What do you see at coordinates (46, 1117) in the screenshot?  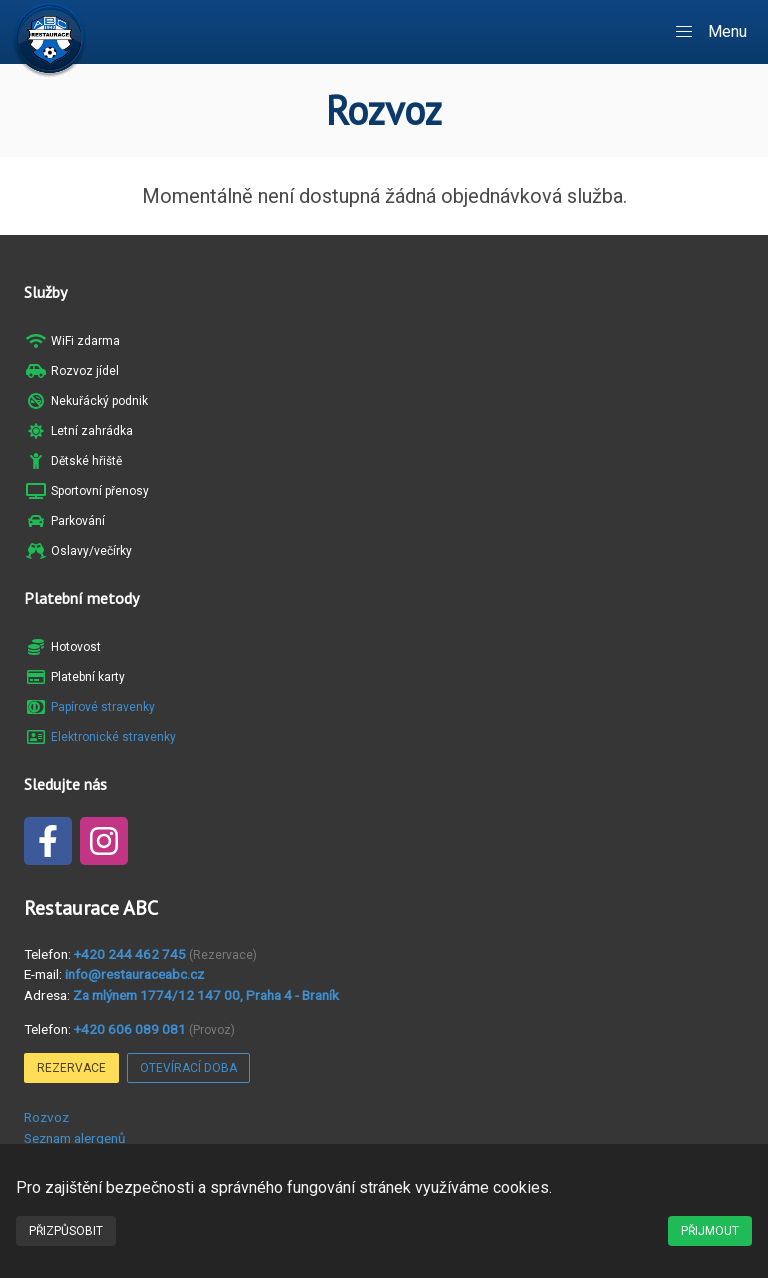 I see `Rozvoz` at bounding box center [46, 1117].